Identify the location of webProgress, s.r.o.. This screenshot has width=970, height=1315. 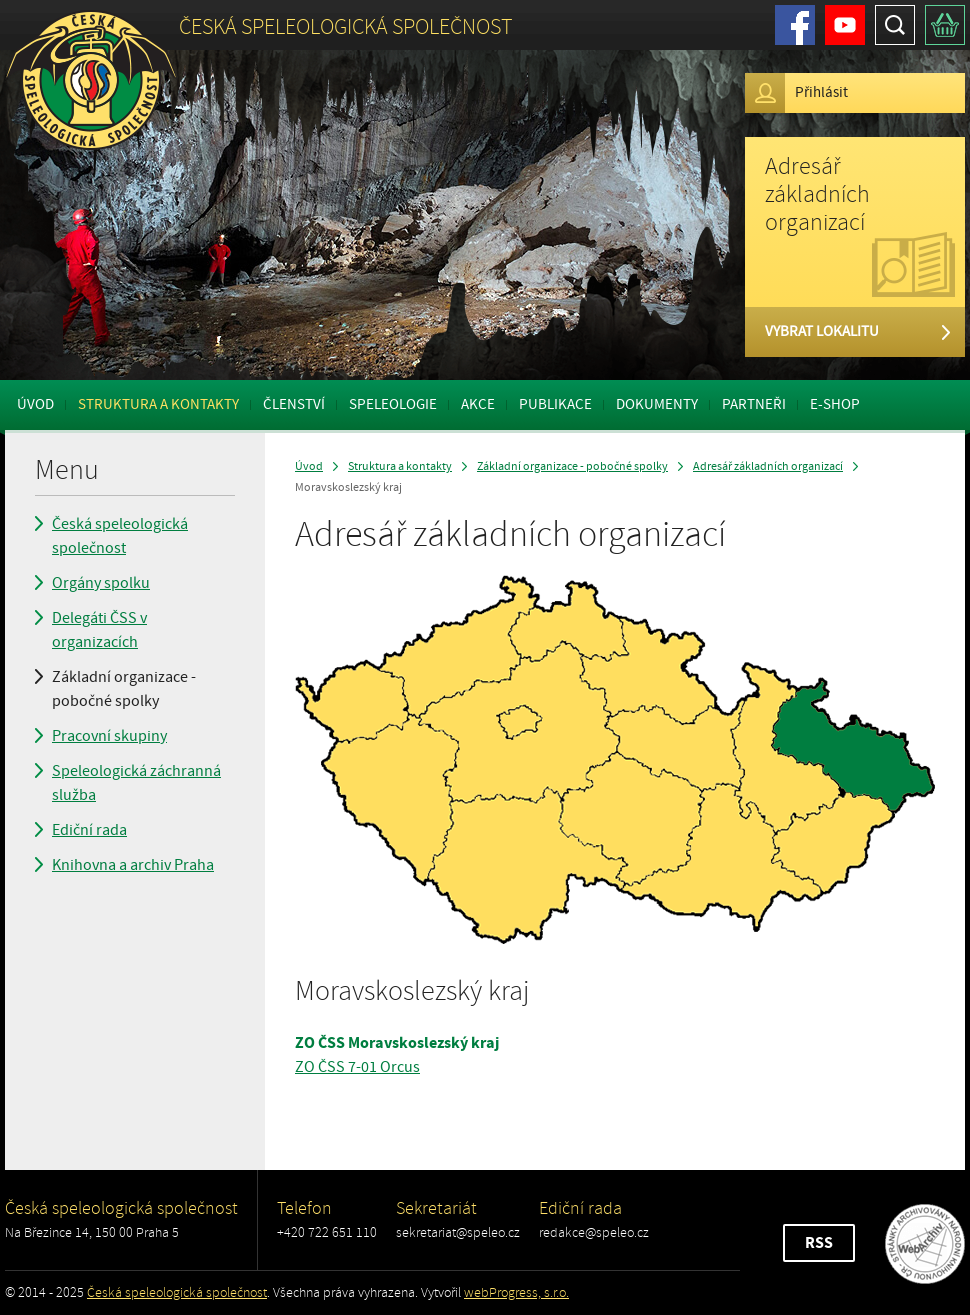
(516, 1292).